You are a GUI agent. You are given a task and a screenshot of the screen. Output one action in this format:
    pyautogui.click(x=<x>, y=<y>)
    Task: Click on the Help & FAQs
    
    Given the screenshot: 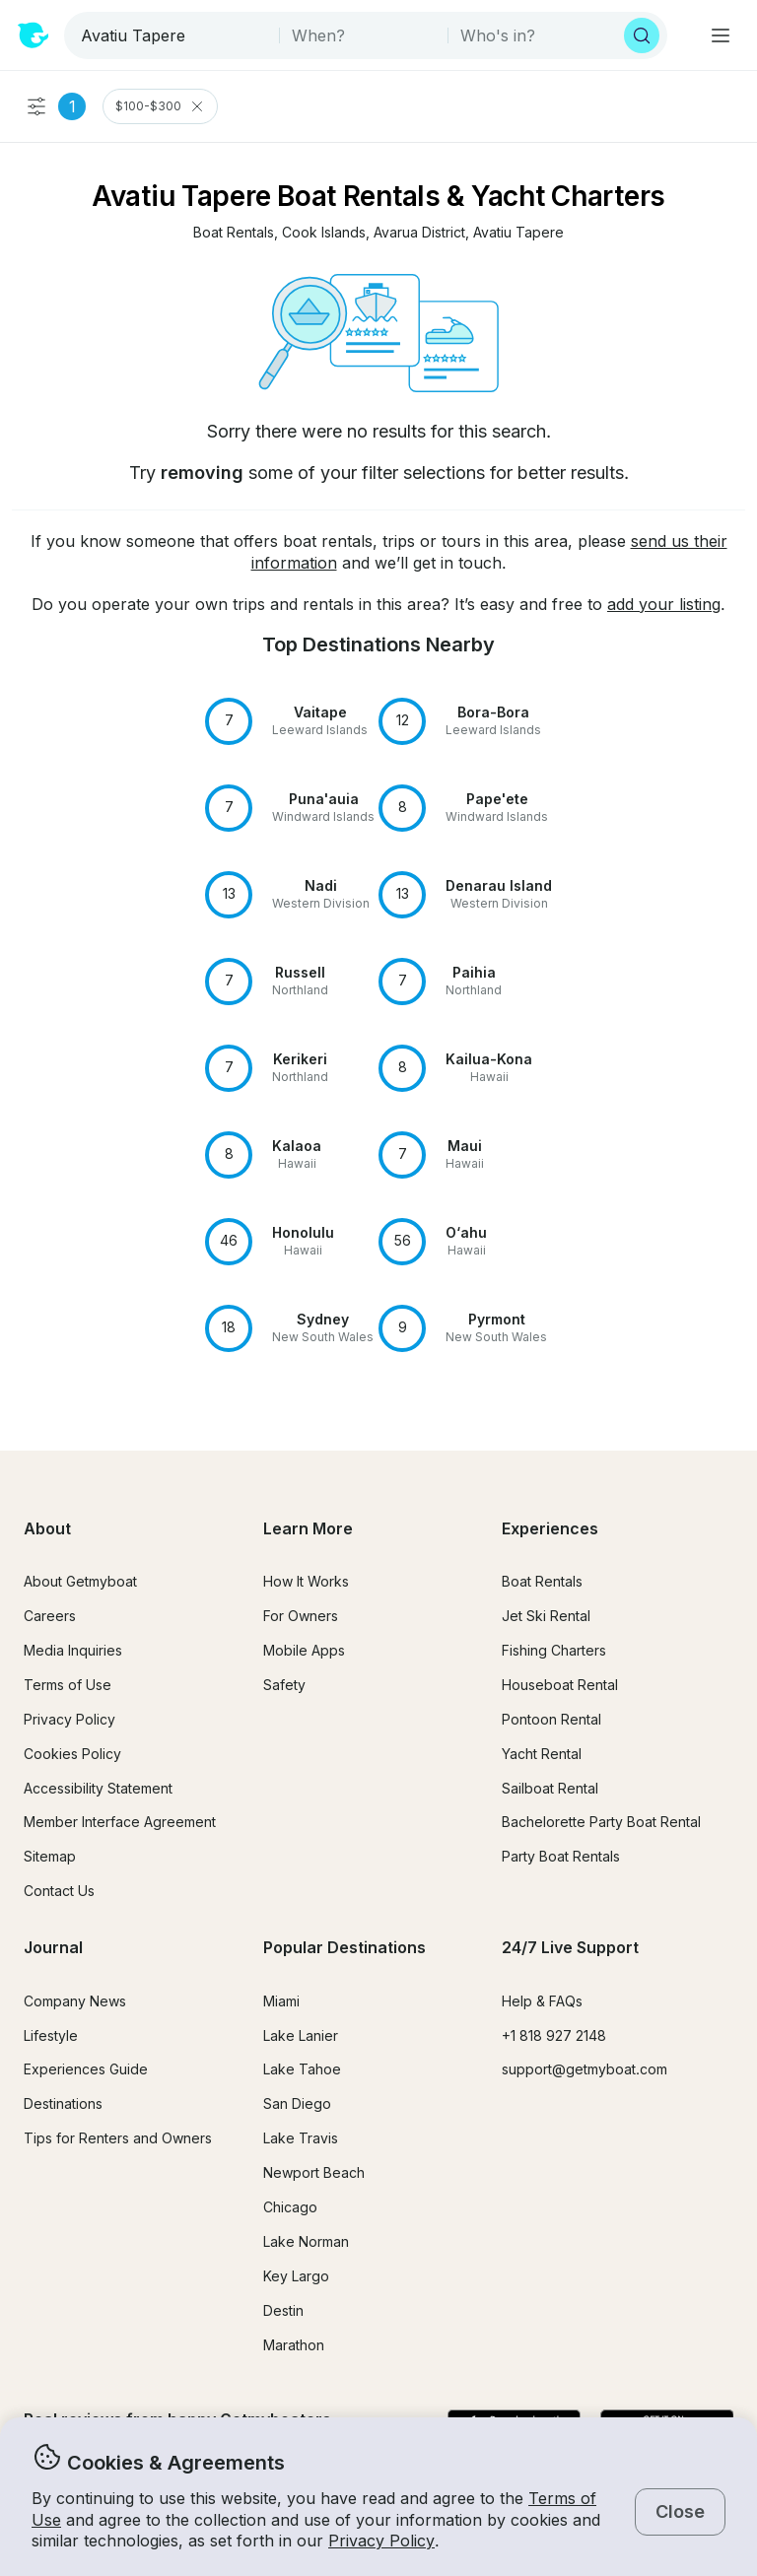 What is the action you would take?
    pyautogui.click(x=542, y=2001)
    